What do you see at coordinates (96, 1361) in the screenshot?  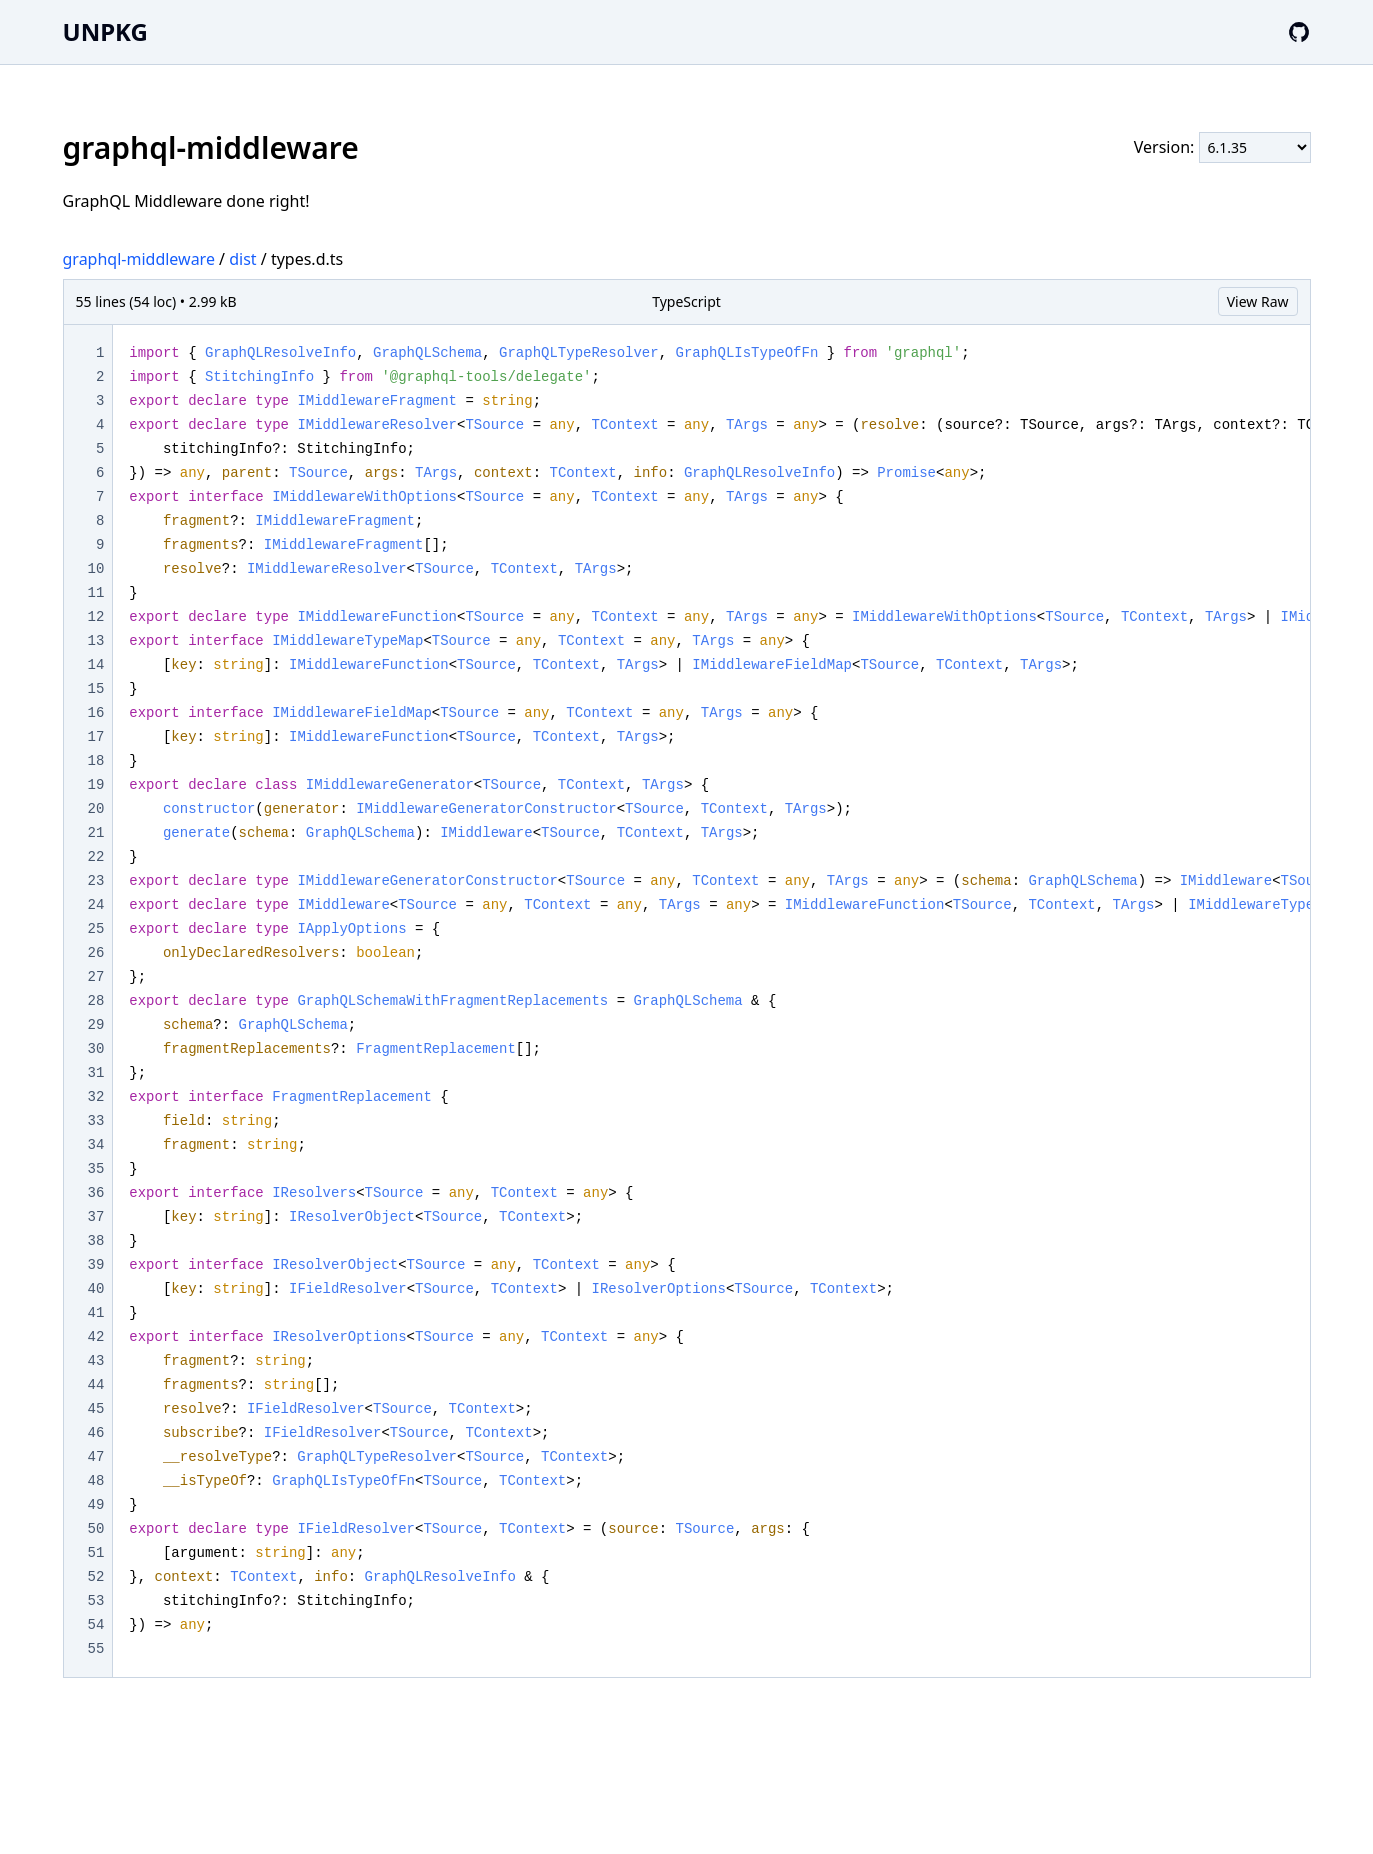 I see `43` at bounding box center [96, 1361].